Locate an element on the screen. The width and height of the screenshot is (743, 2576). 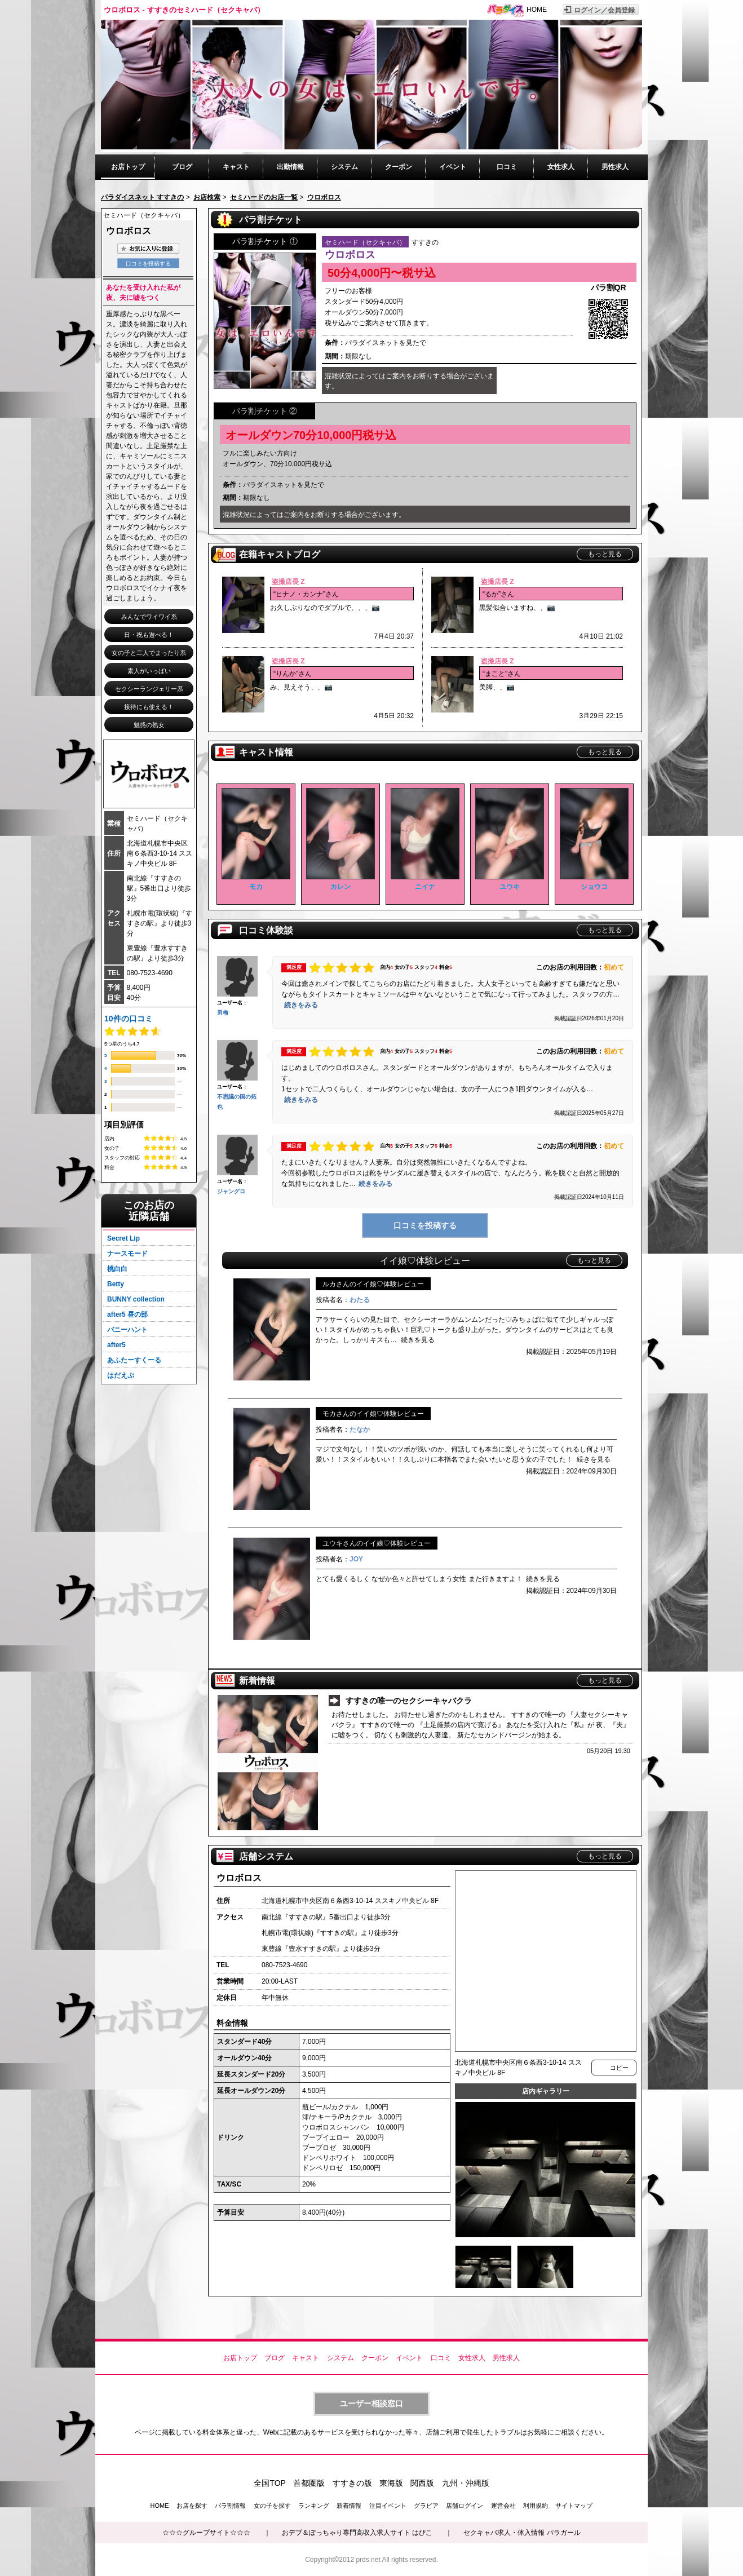
after5 昼の部 is located at coordinates (127, 1314).